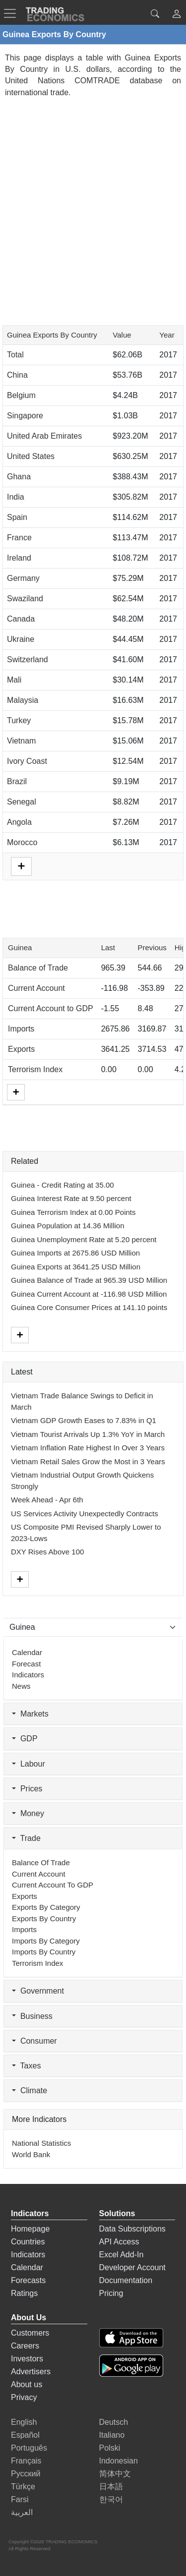 The width and height of the screenshot is (186, 2576). I want to click on Forecast, so click(26, 1664).